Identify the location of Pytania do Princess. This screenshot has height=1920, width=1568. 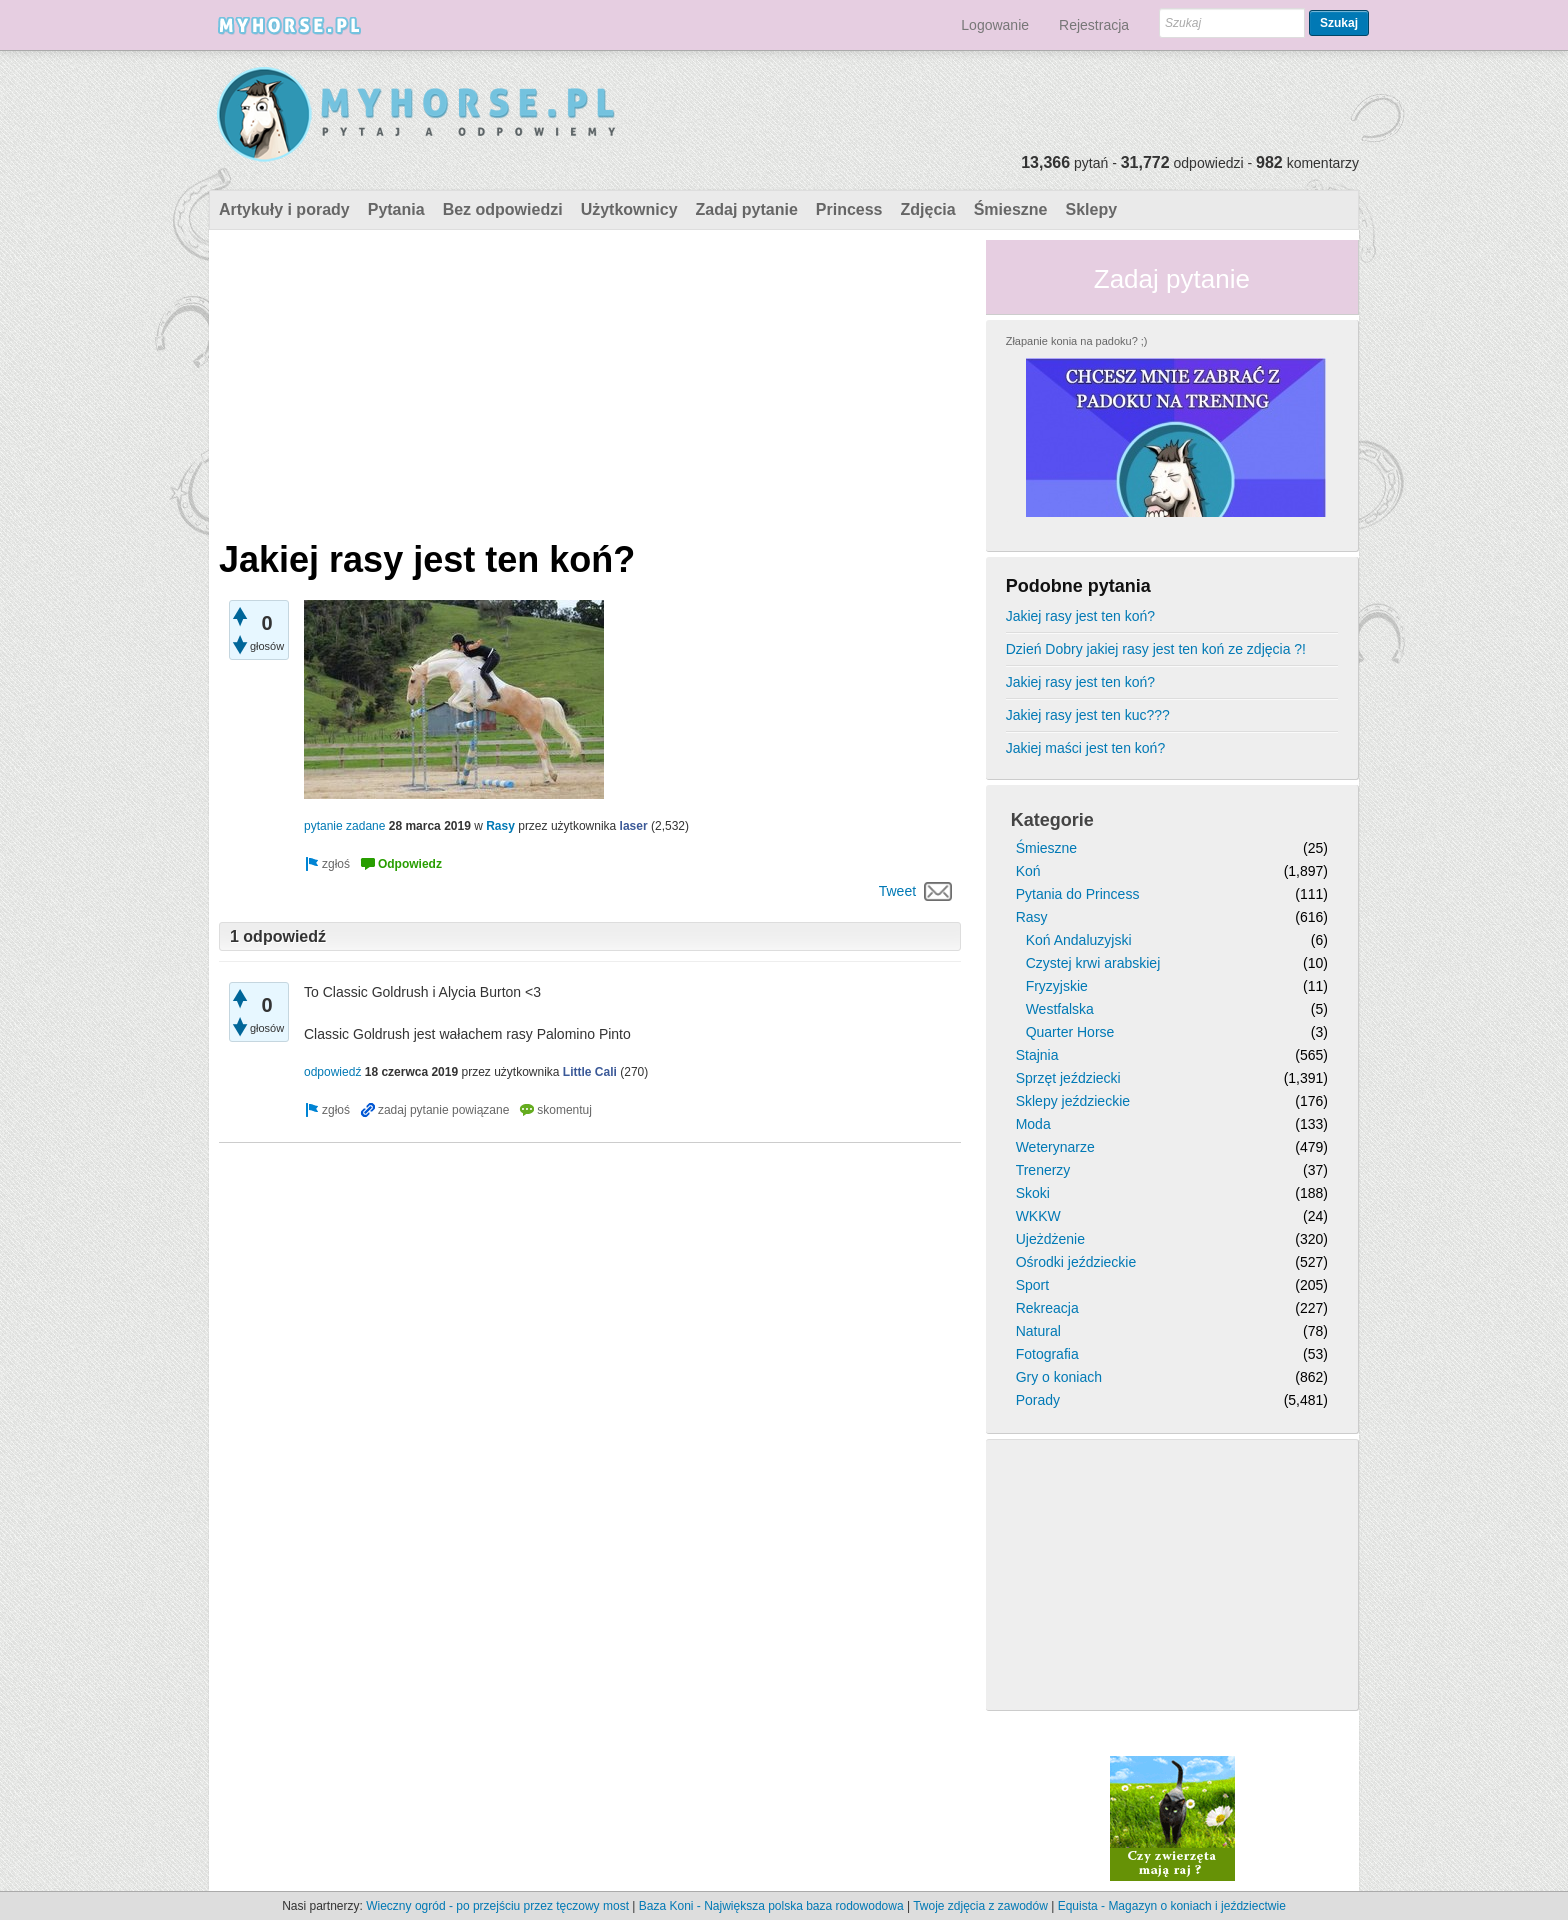
(1078, 894).